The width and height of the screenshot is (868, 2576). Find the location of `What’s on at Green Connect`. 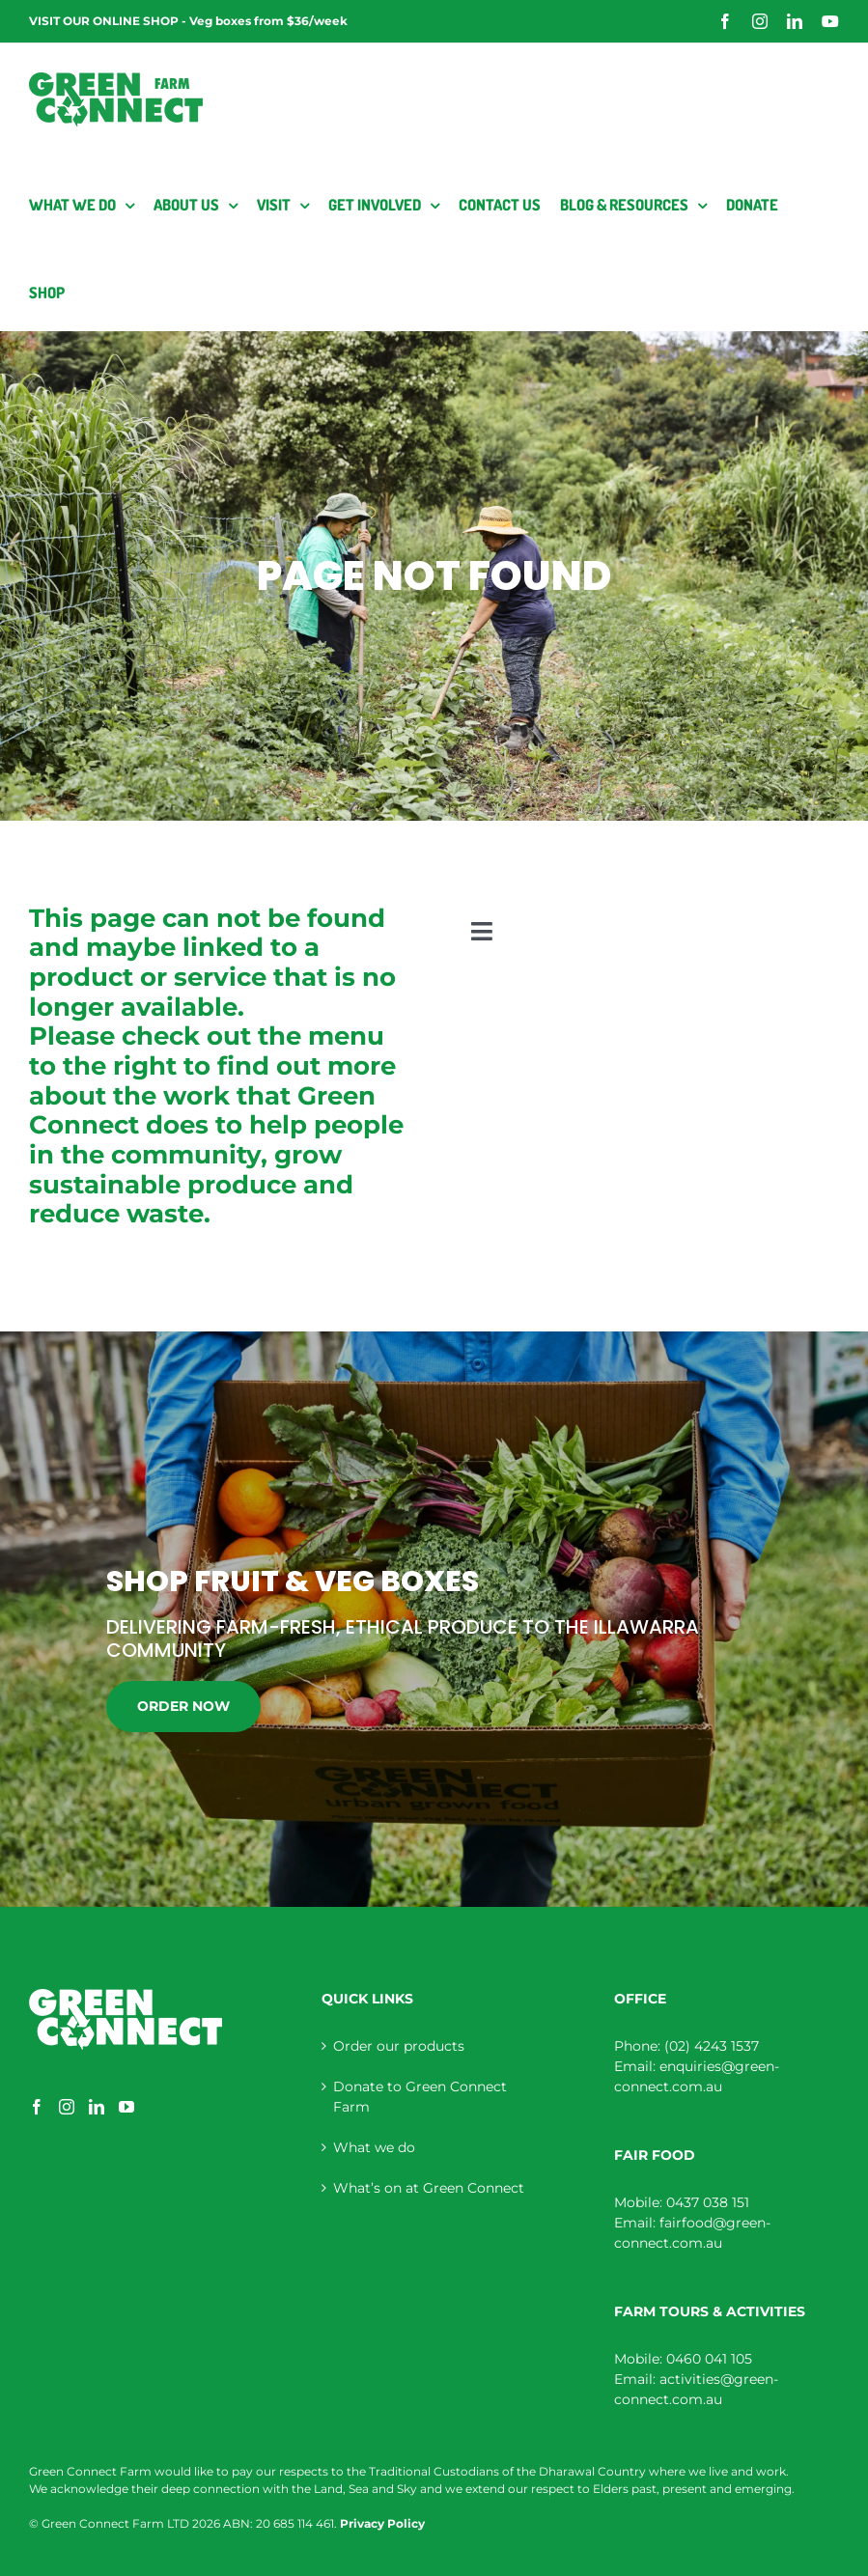

What’s on at Green Connect is located at coordinates (428, 2188).